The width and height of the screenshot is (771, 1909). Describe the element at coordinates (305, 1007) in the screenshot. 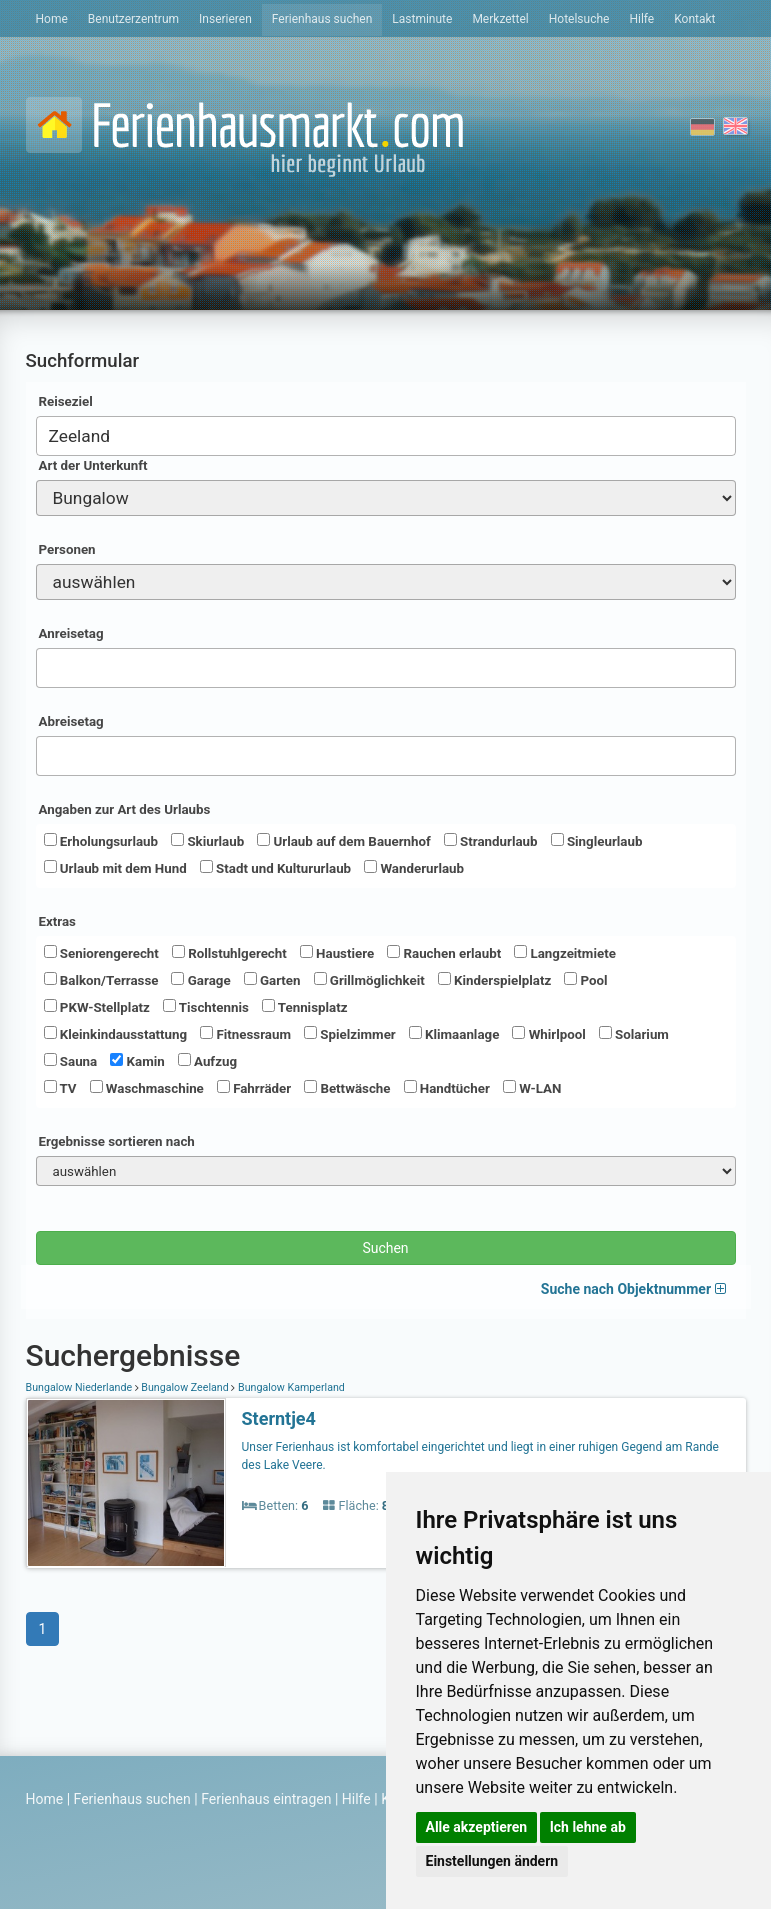

I see `Tennisplatz` at that location.